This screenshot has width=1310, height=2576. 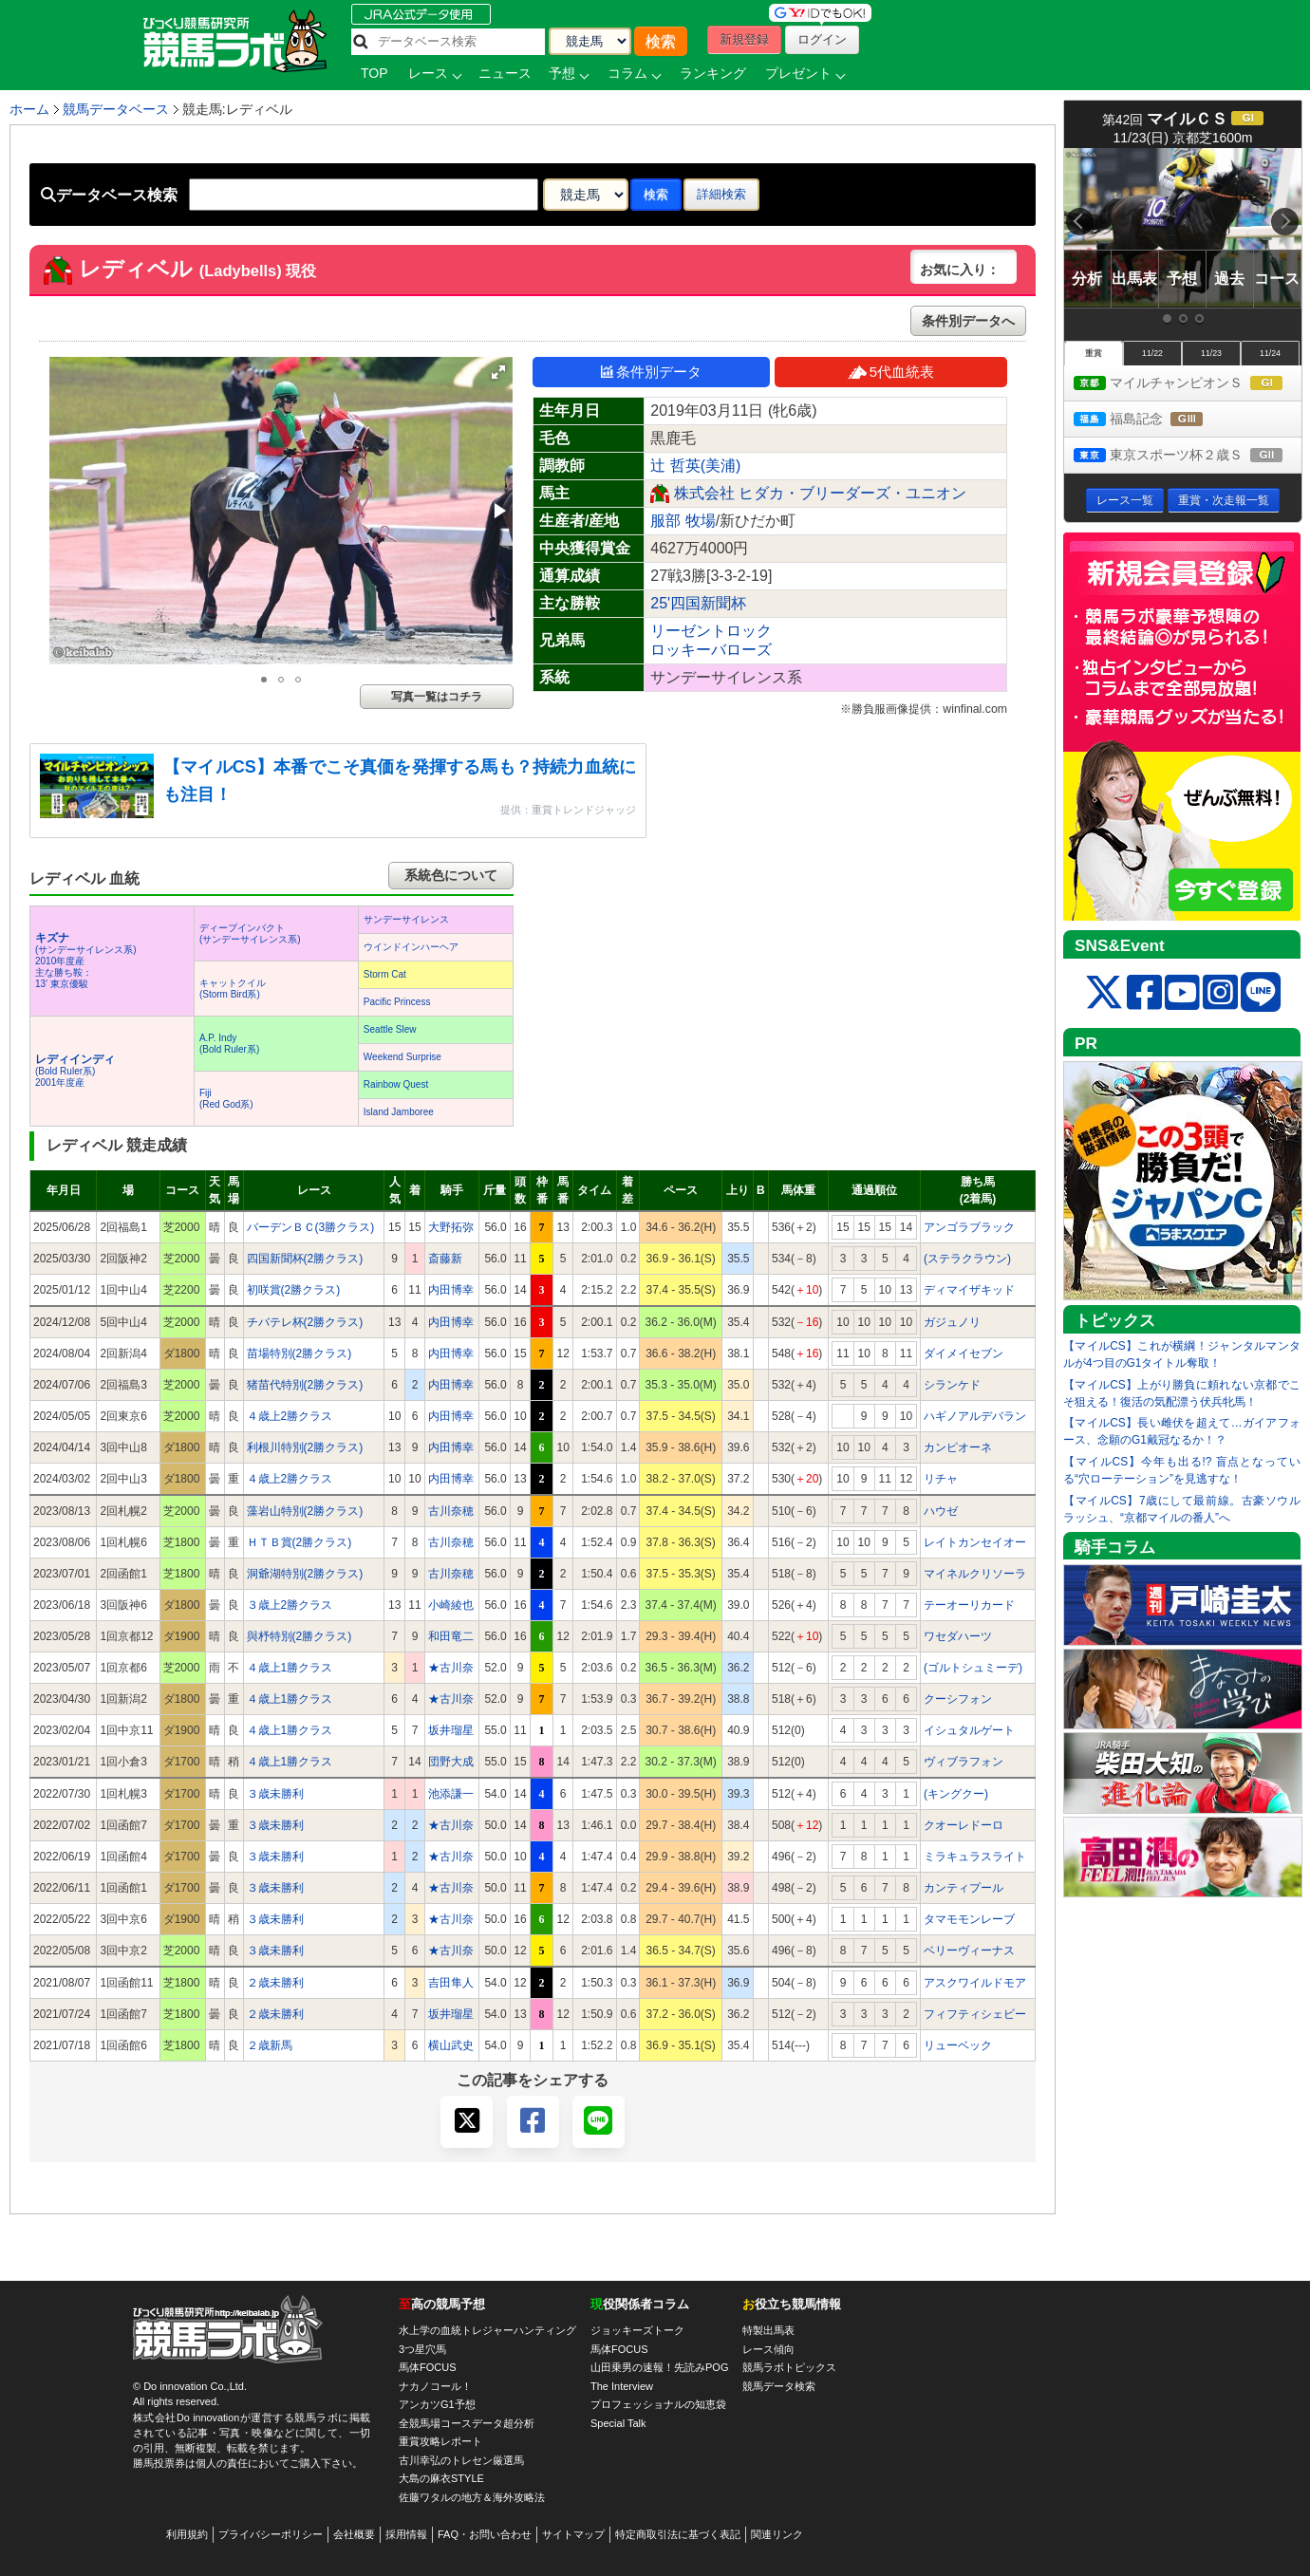 I want to click on シランケド, so click(x=952, y=1384).